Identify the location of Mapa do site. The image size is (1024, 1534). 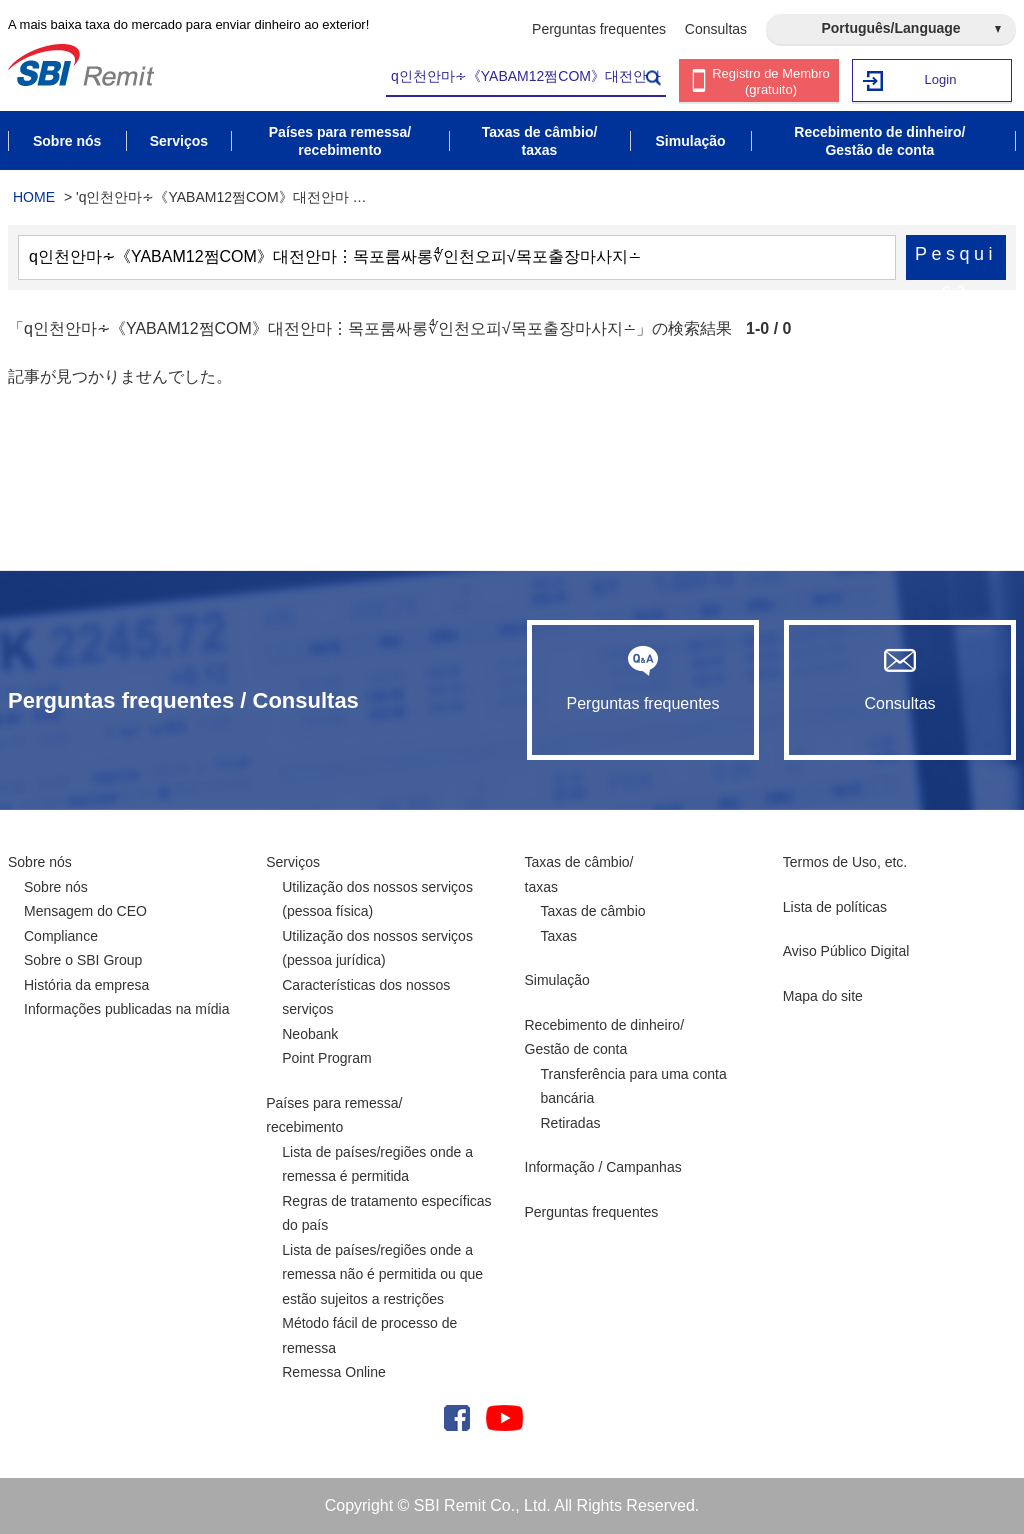
(823, 996).